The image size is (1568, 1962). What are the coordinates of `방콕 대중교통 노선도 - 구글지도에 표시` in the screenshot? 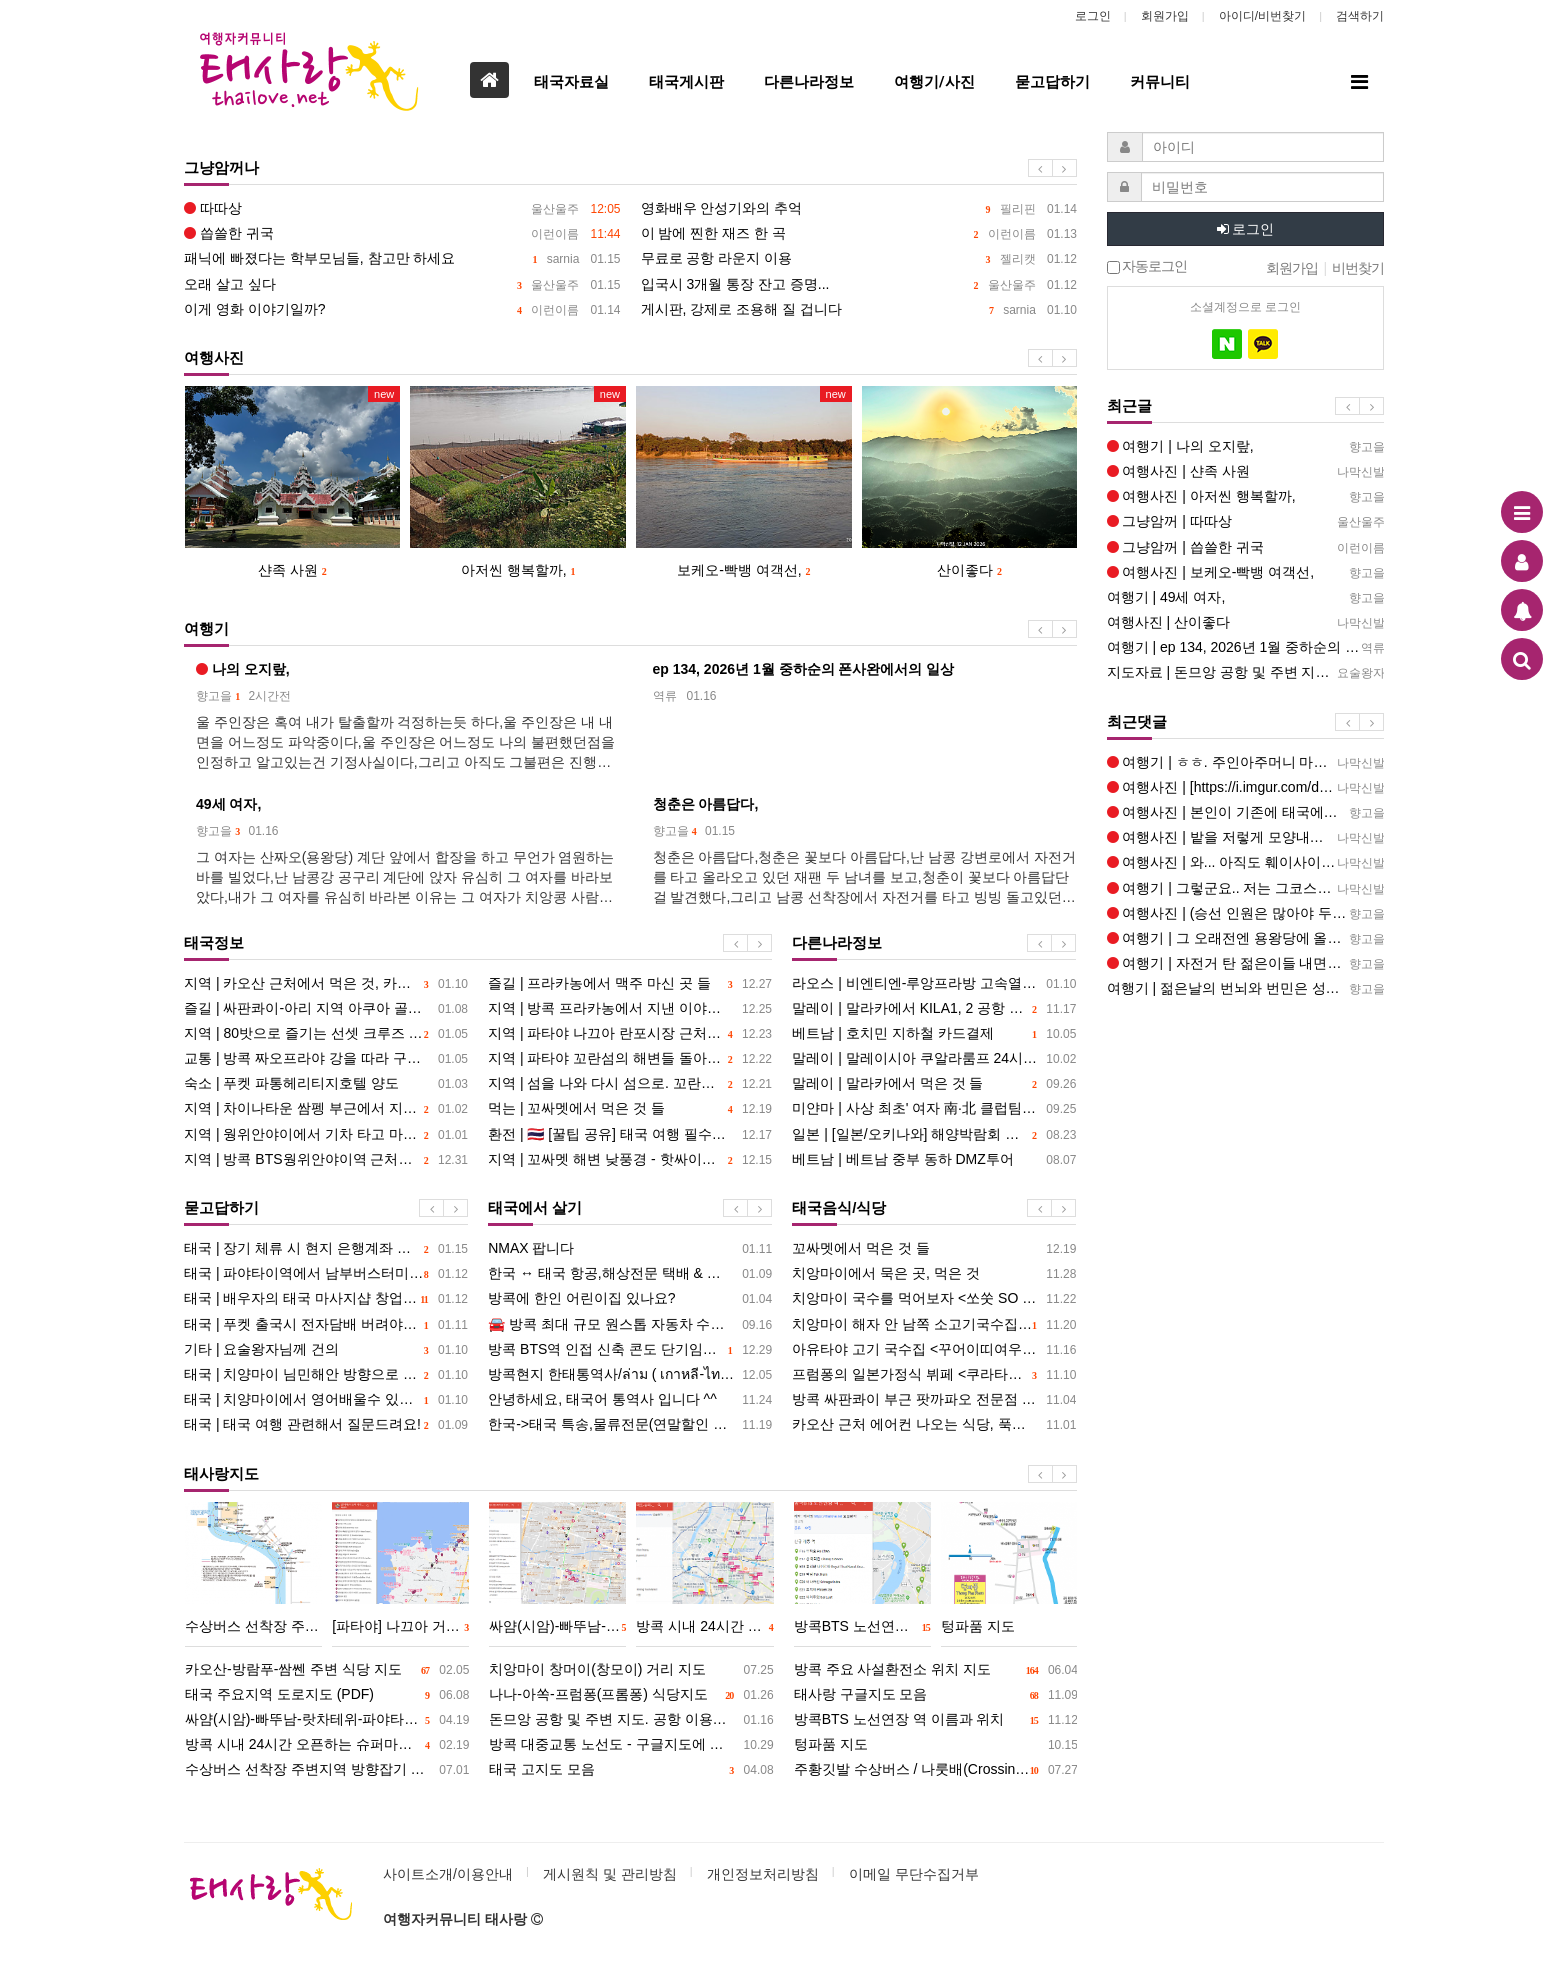 It's located at (631, 1744).